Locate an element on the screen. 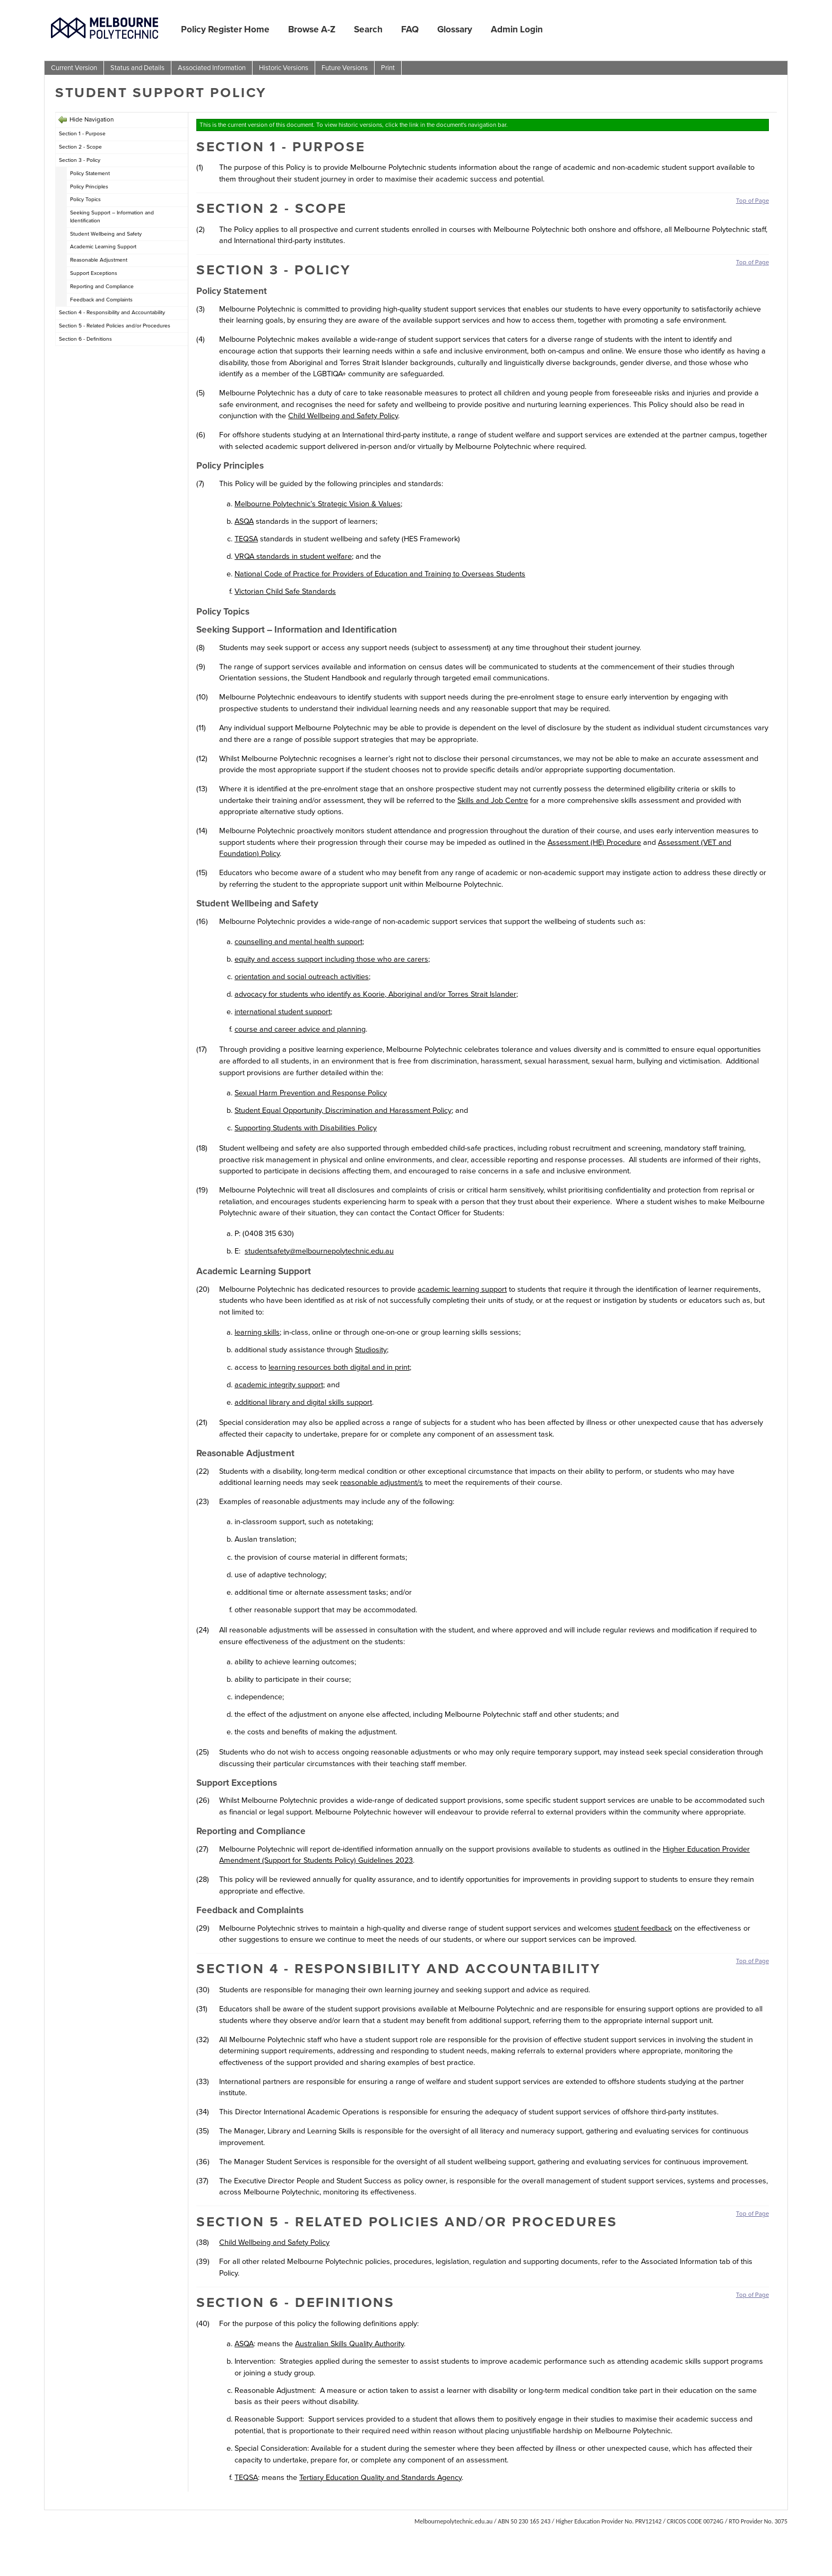 This screenshot has width=832, height=2576. National Code of Practice for Providers of Education and Training to Overseas Students is located at coordinates (380, 574).